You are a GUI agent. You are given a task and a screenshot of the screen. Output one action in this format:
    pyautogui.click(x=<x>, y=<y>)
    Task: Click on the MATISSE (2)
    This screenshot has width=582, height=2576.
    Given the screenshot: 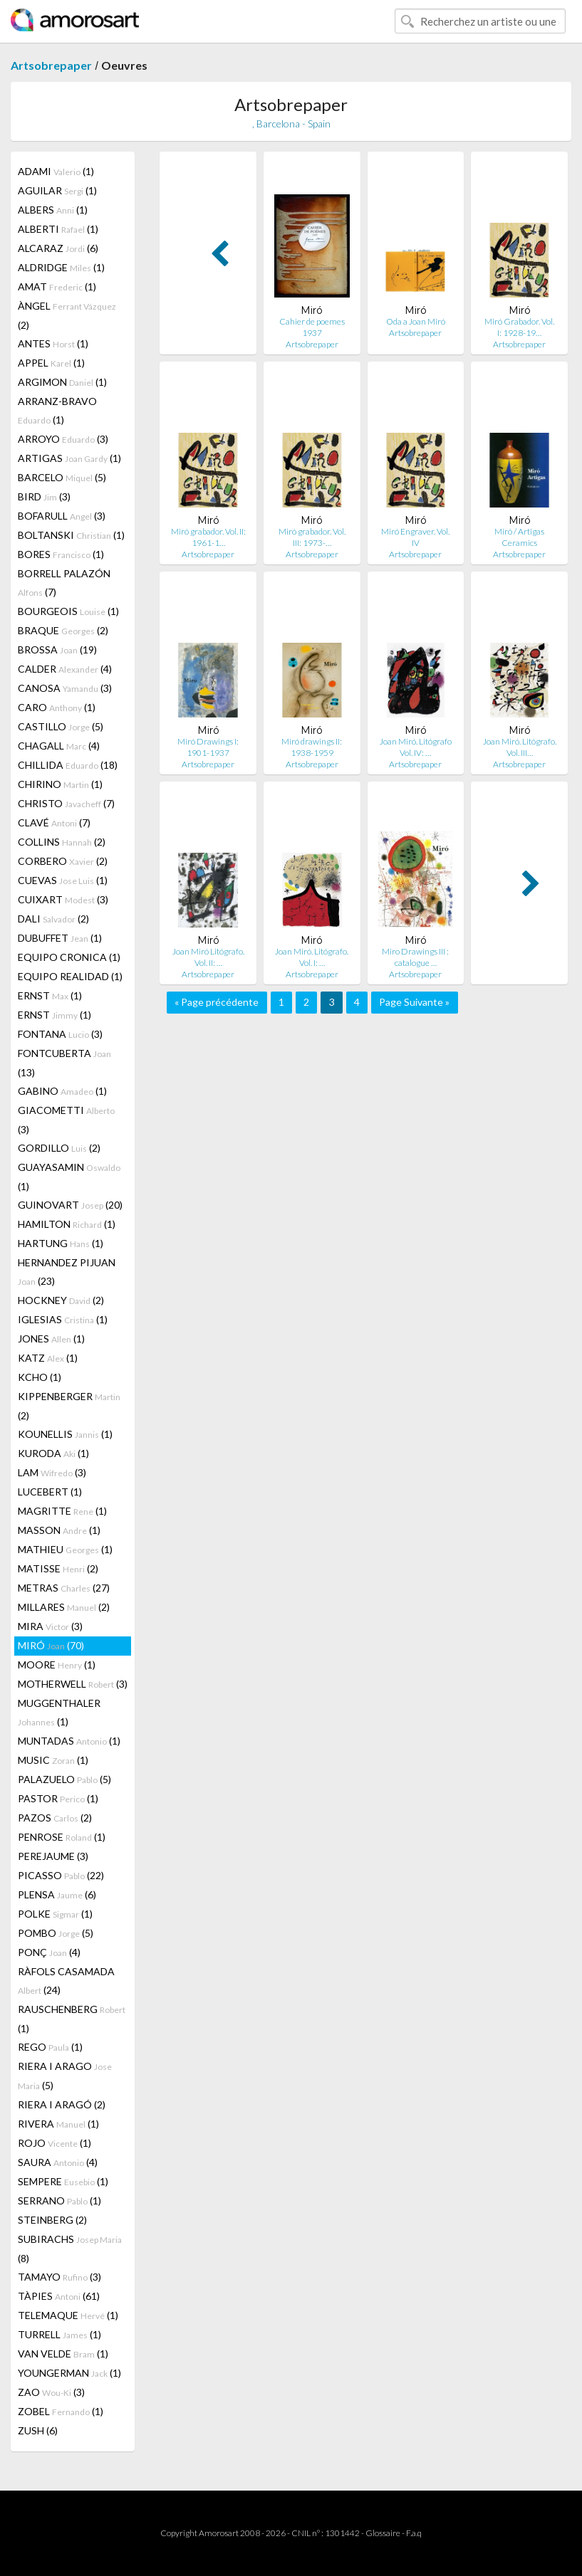 What is the action you would take?
    pyautogui.click(x=58, y=1568)
    